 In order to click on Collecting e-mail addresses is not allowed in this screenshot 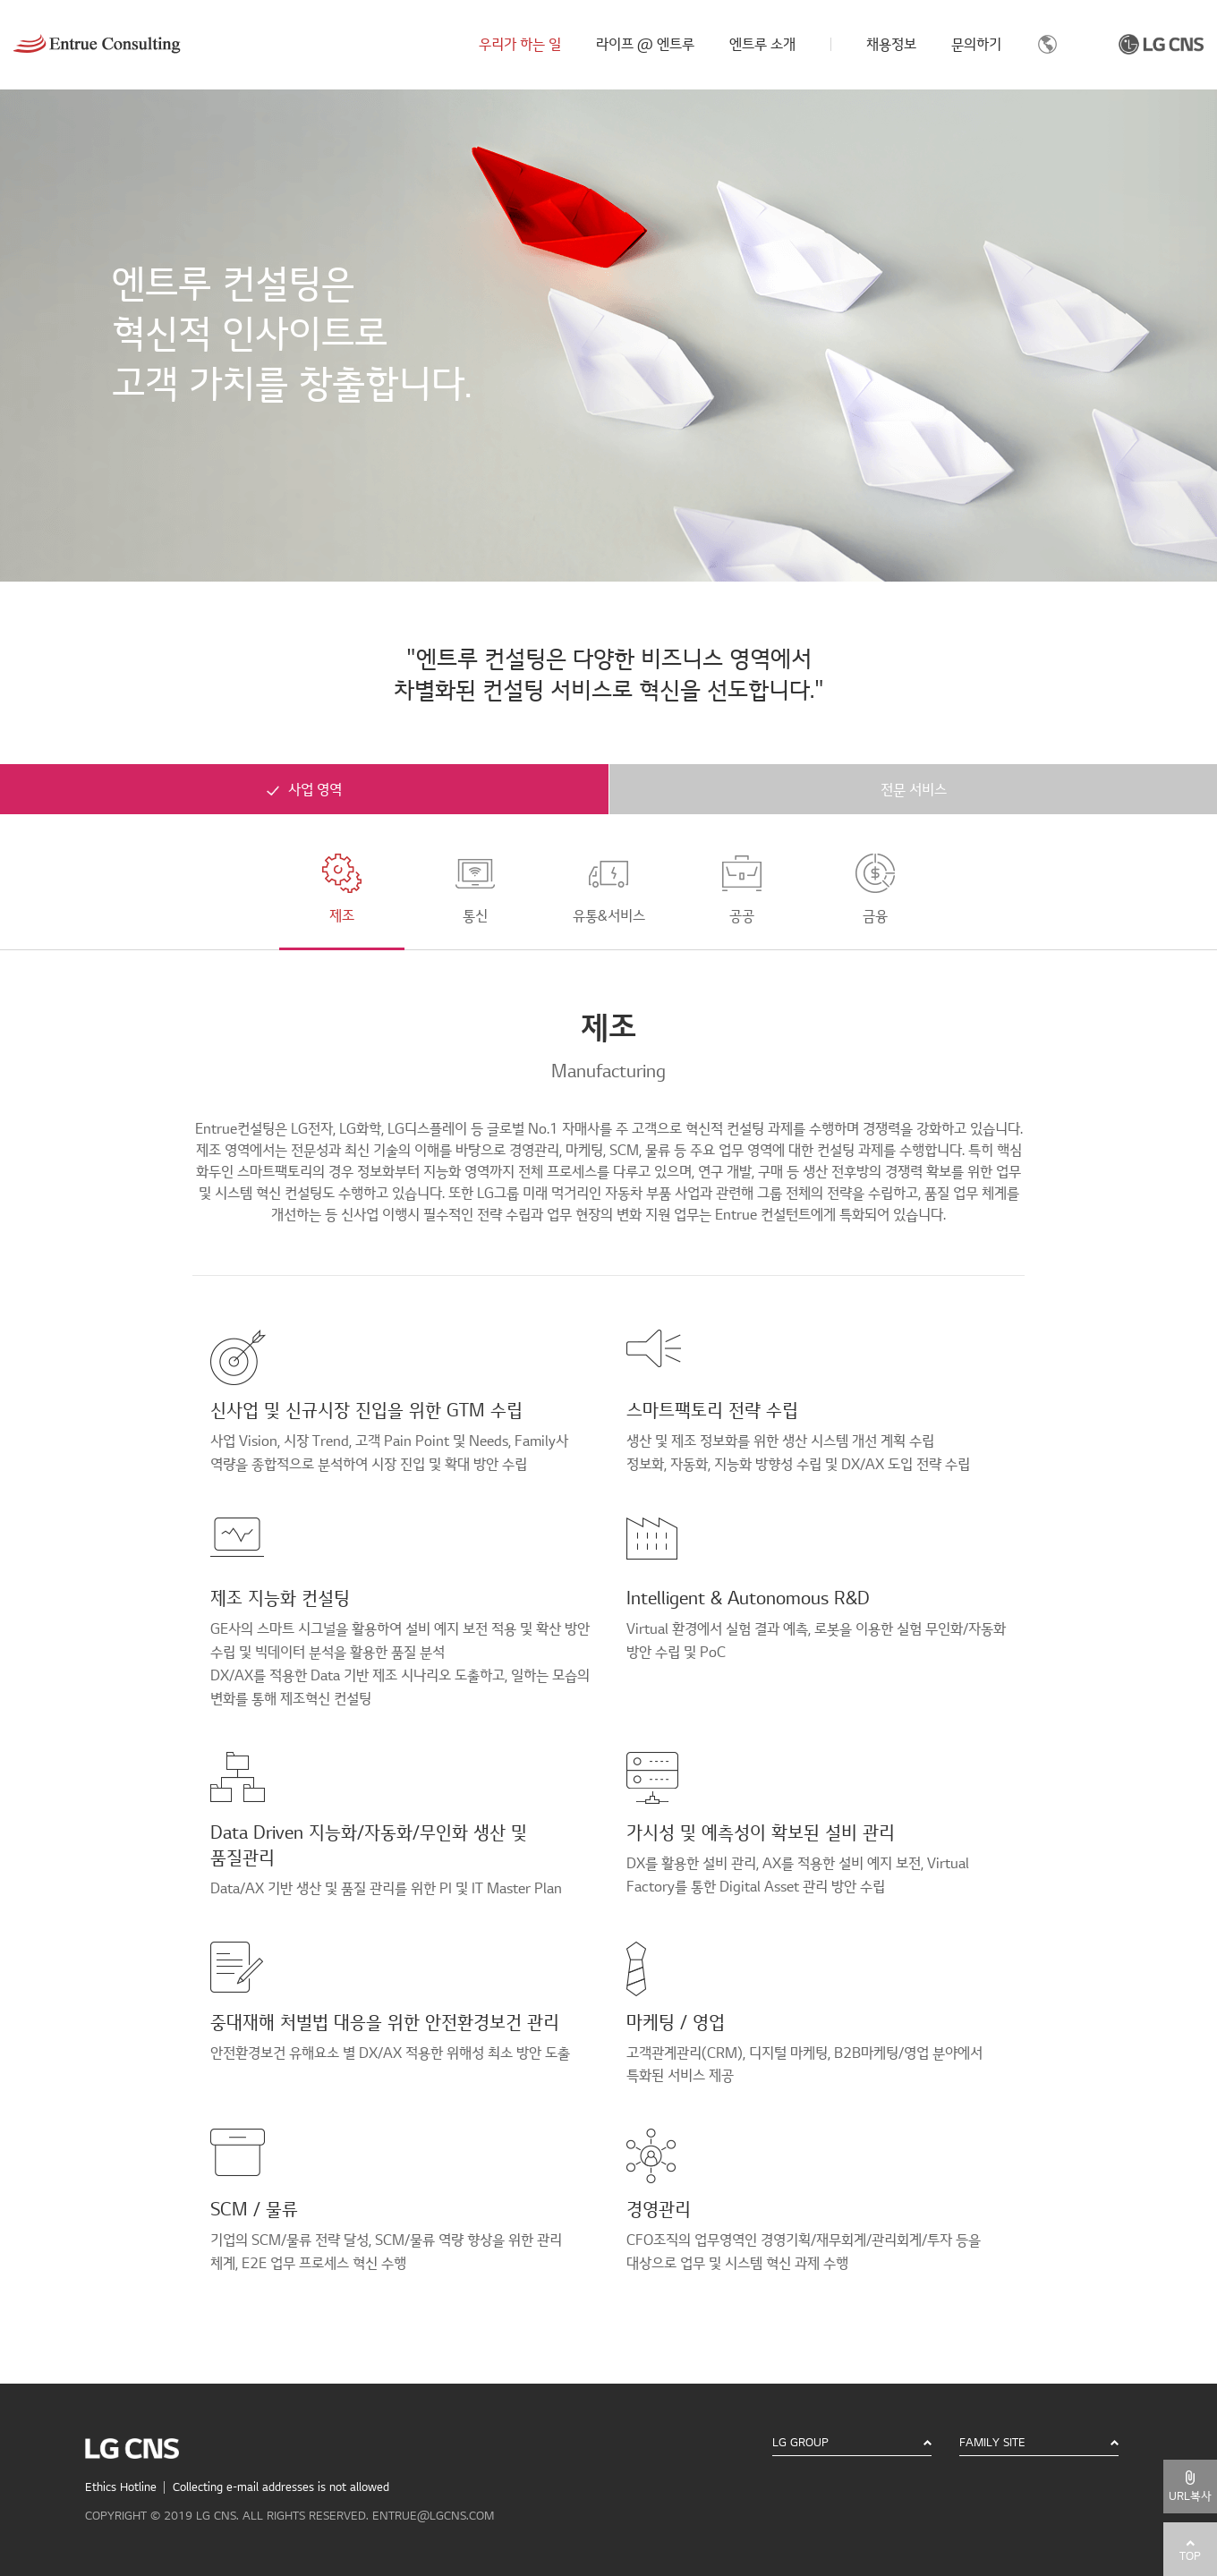, I will do `click(281, 2487)`.